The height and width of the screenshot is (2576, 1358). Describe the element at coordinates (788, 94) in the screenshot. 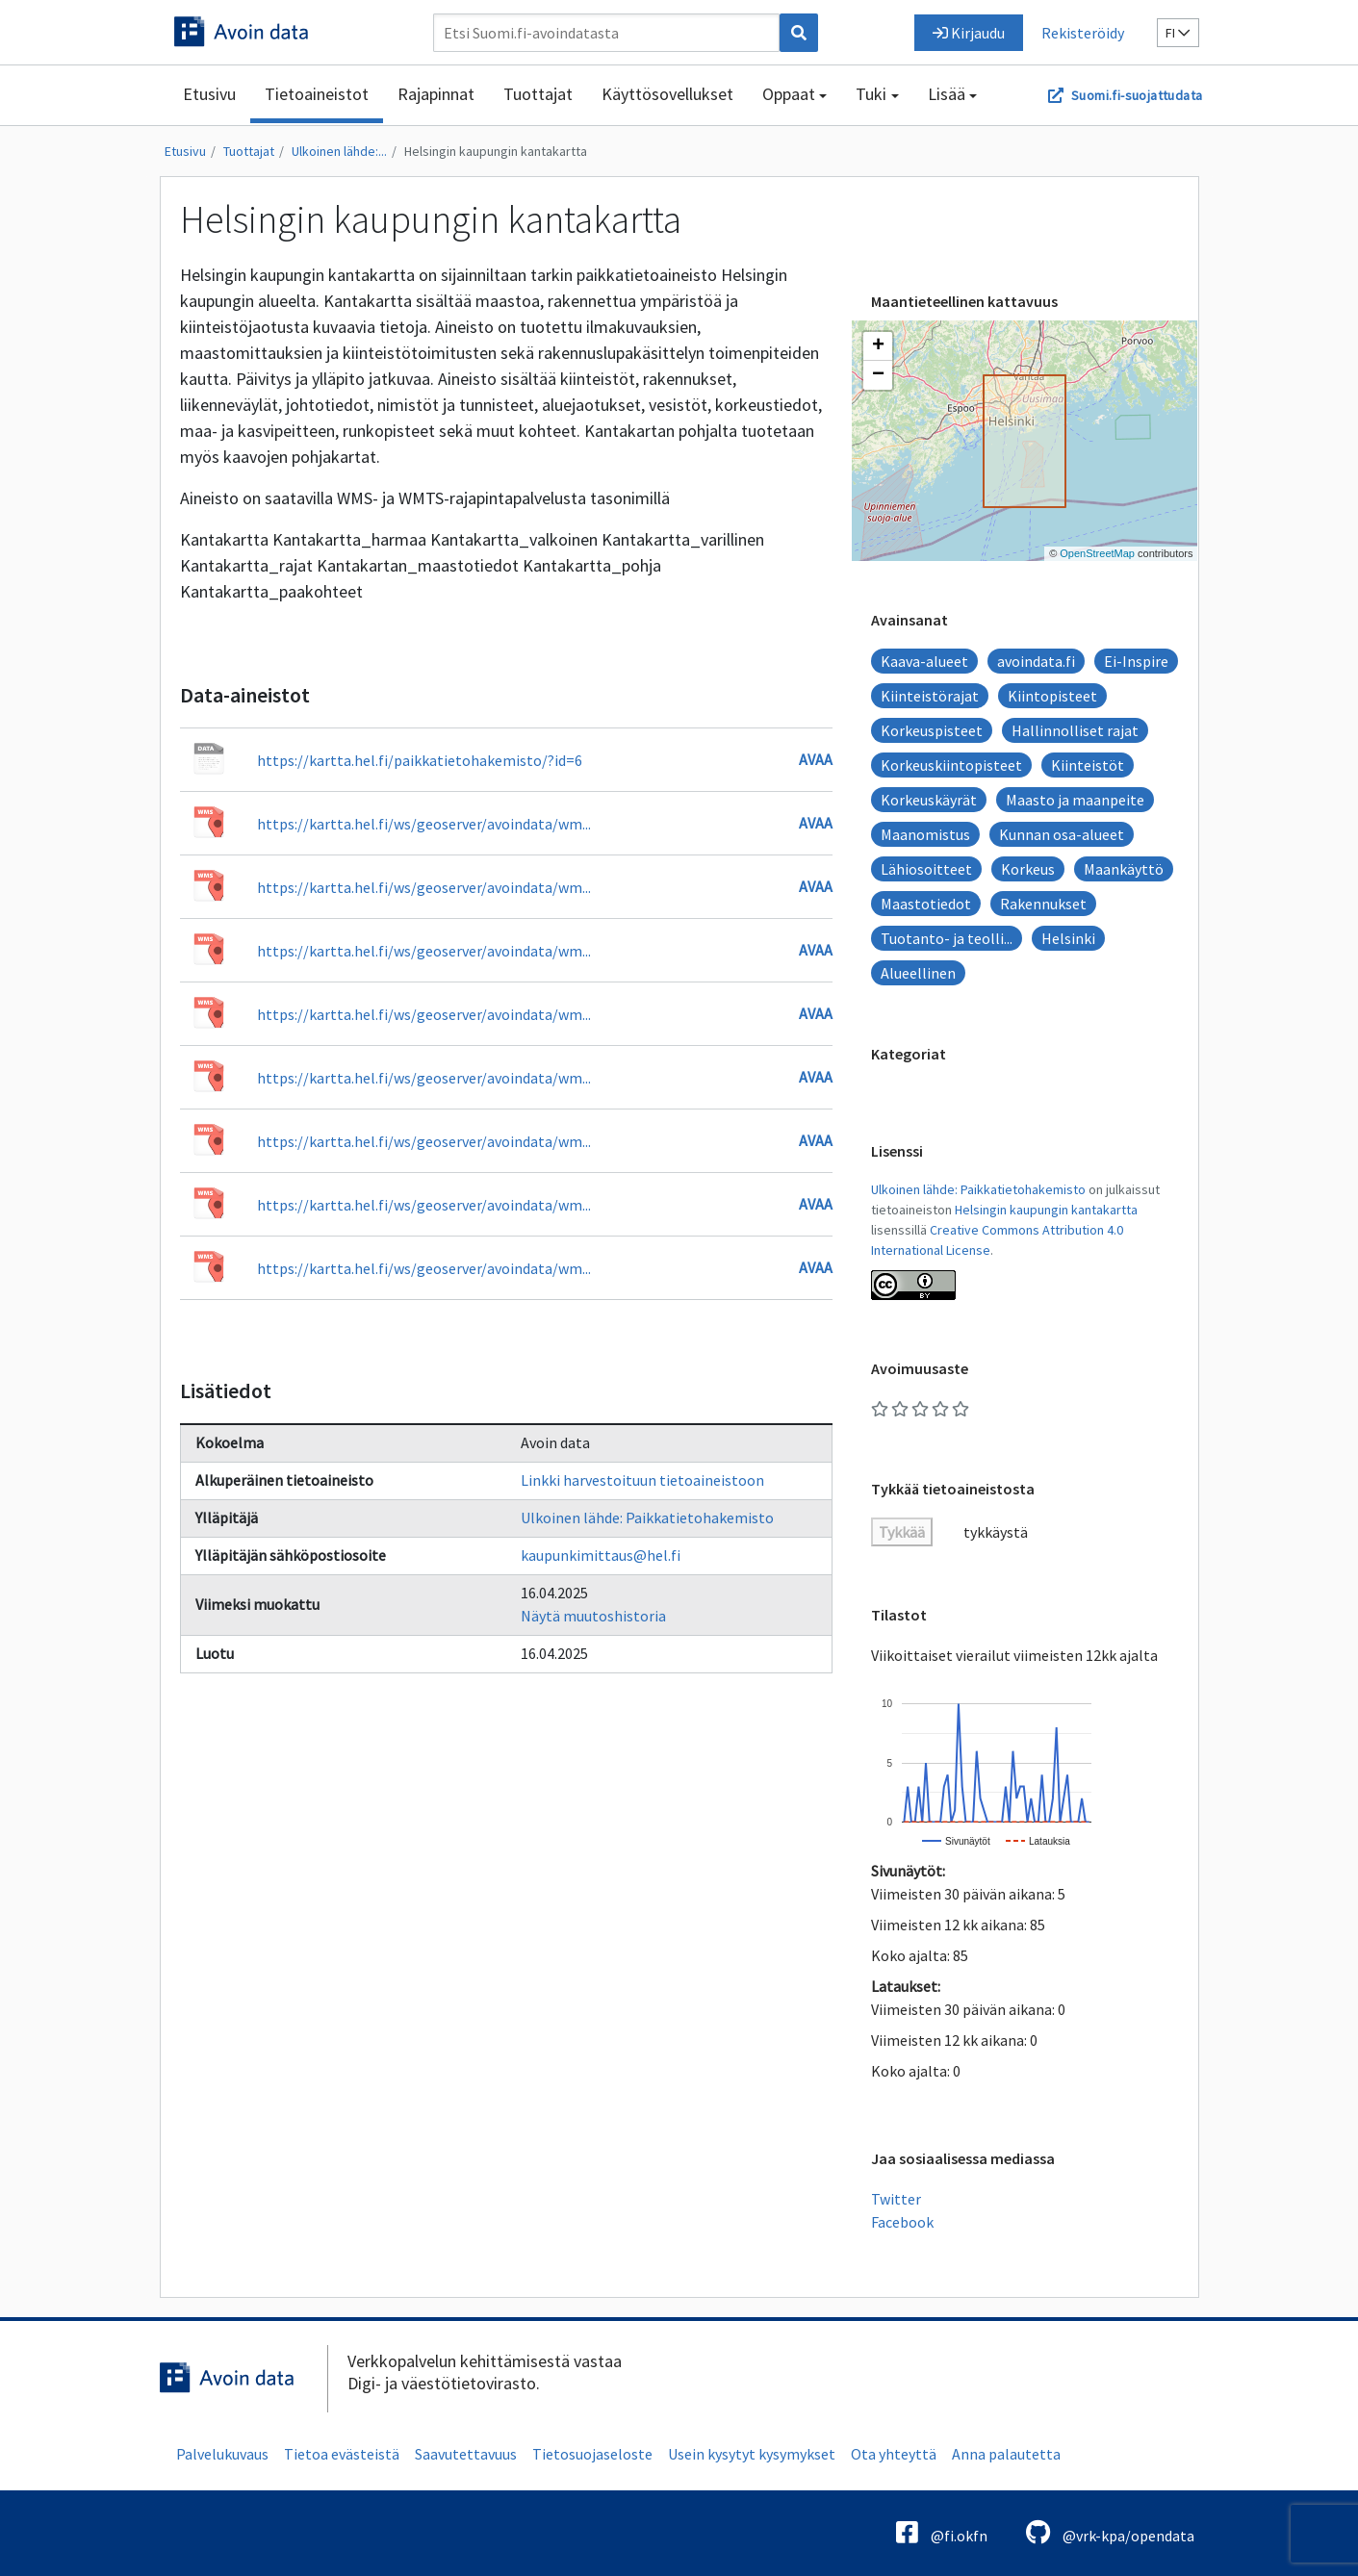

I see `Oppaat` at that location.